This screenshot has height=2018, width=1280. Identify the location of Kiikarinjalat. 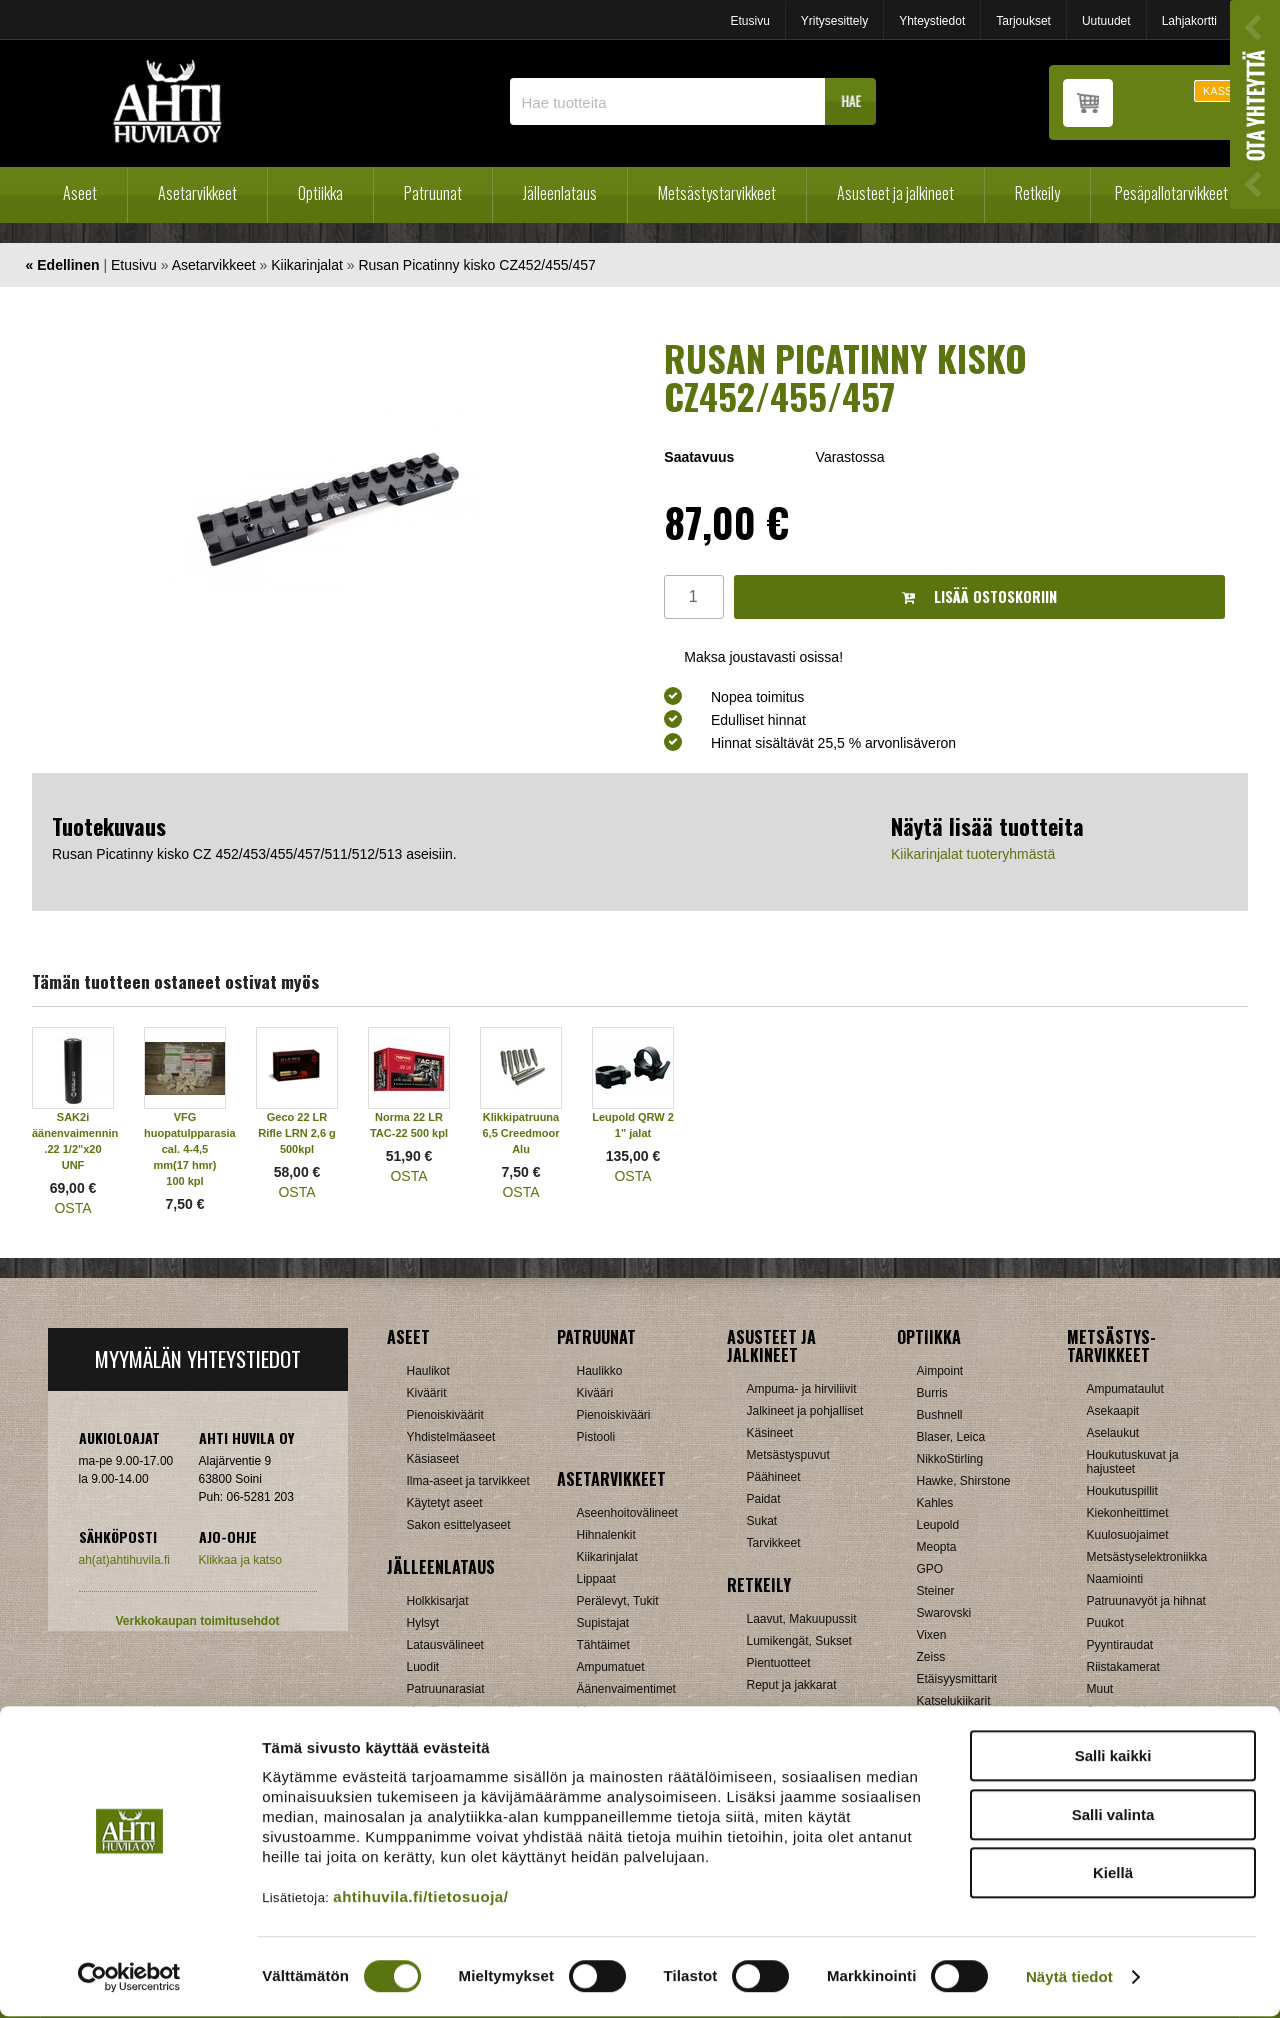
(307, 265).